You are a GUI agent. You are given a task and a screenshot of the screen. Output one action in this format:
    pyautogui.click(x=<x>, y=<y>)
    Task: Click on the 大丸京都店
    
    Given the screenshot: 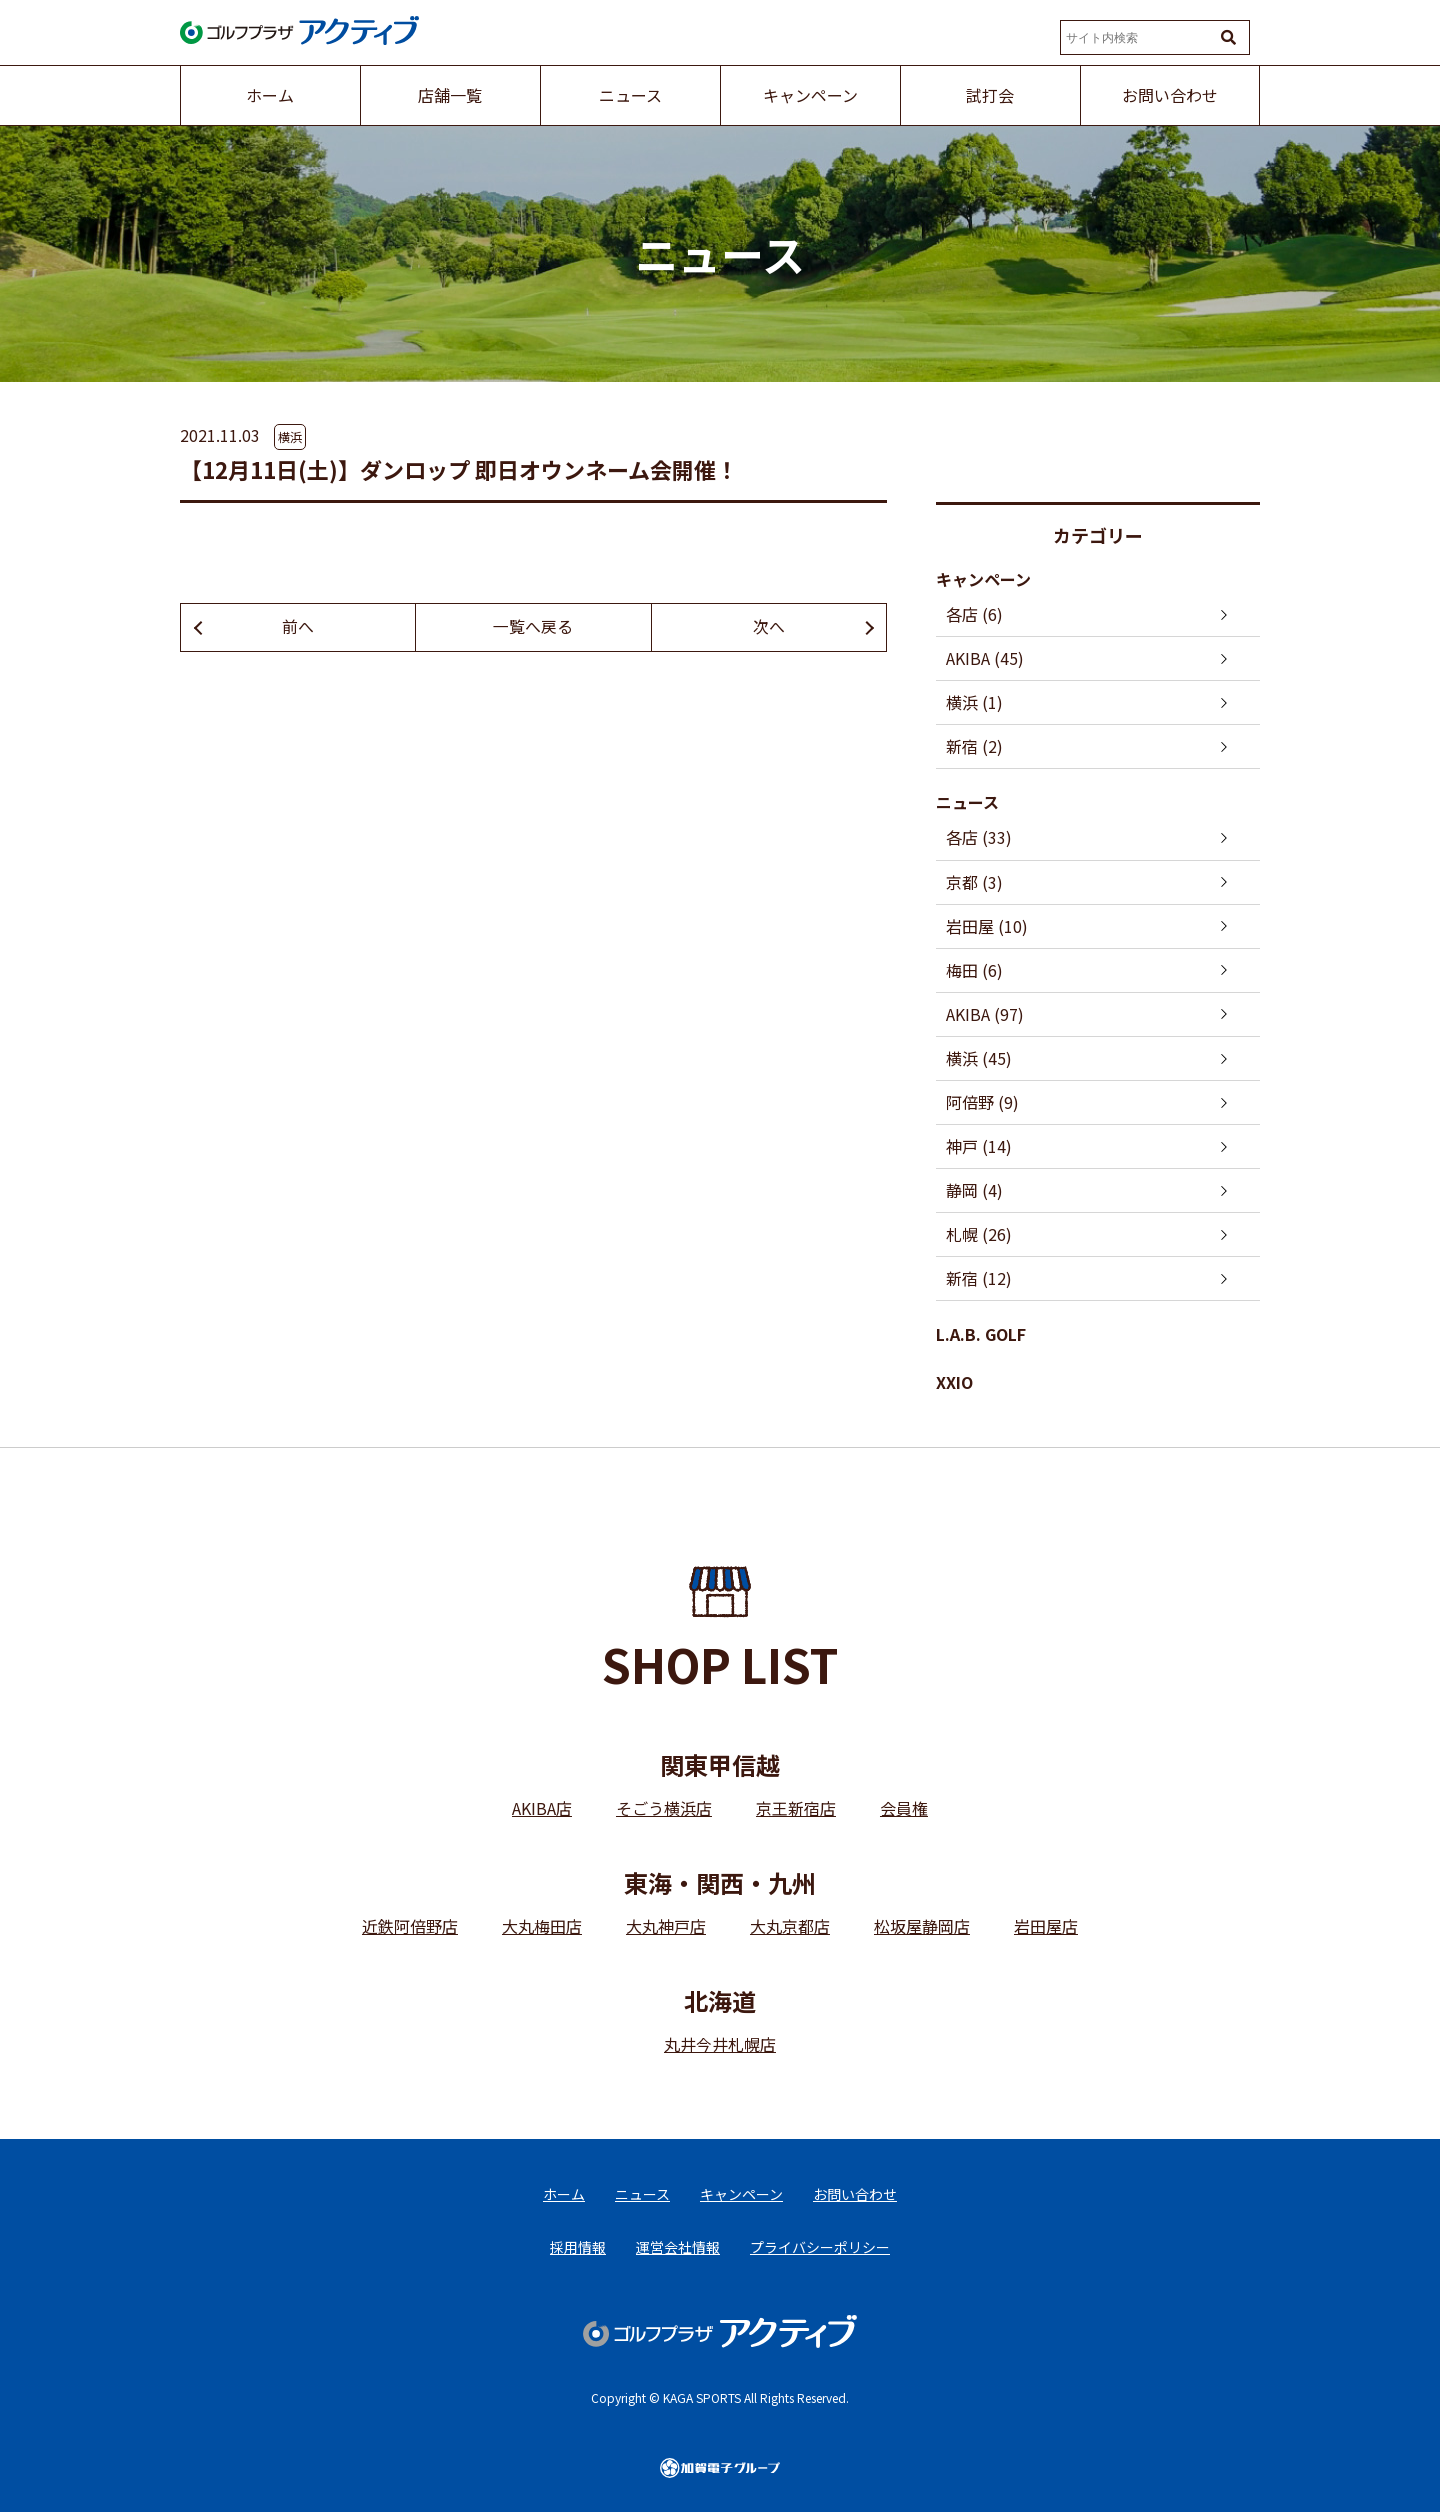 What is the action you would take?
    pyautogui.click(x=790, y=1928)
    